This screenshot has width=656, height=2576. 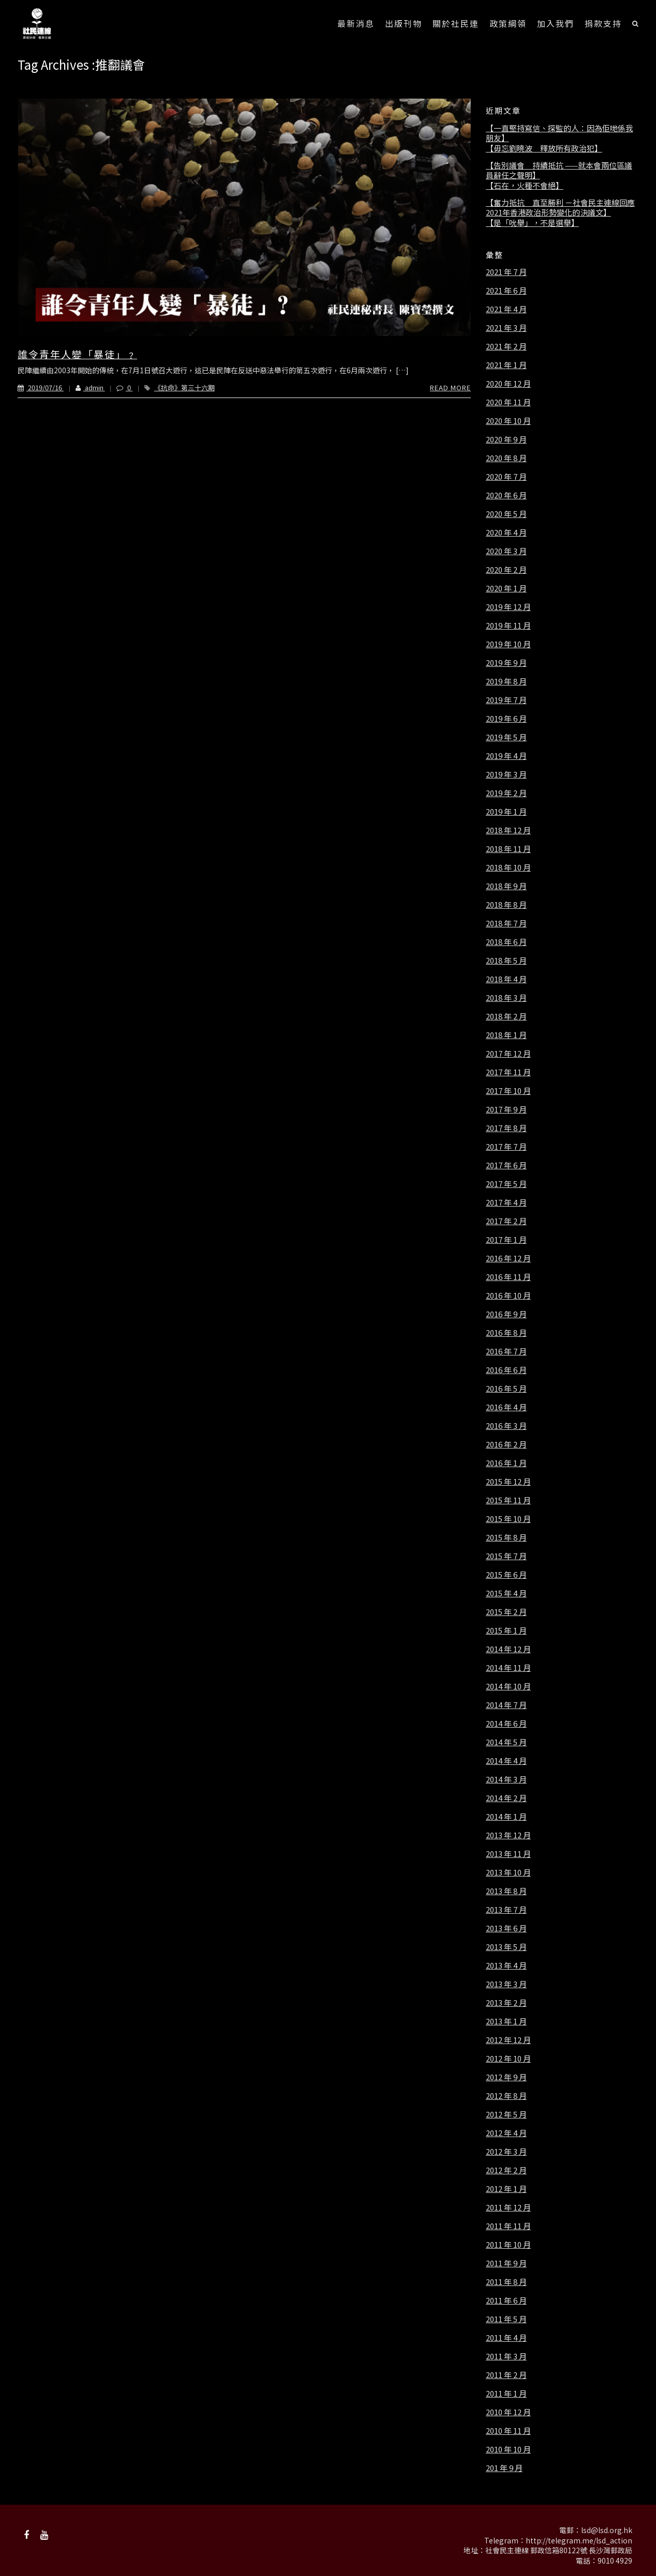 I want to click on 2019 年 7 月, so click(x=506, y=700).